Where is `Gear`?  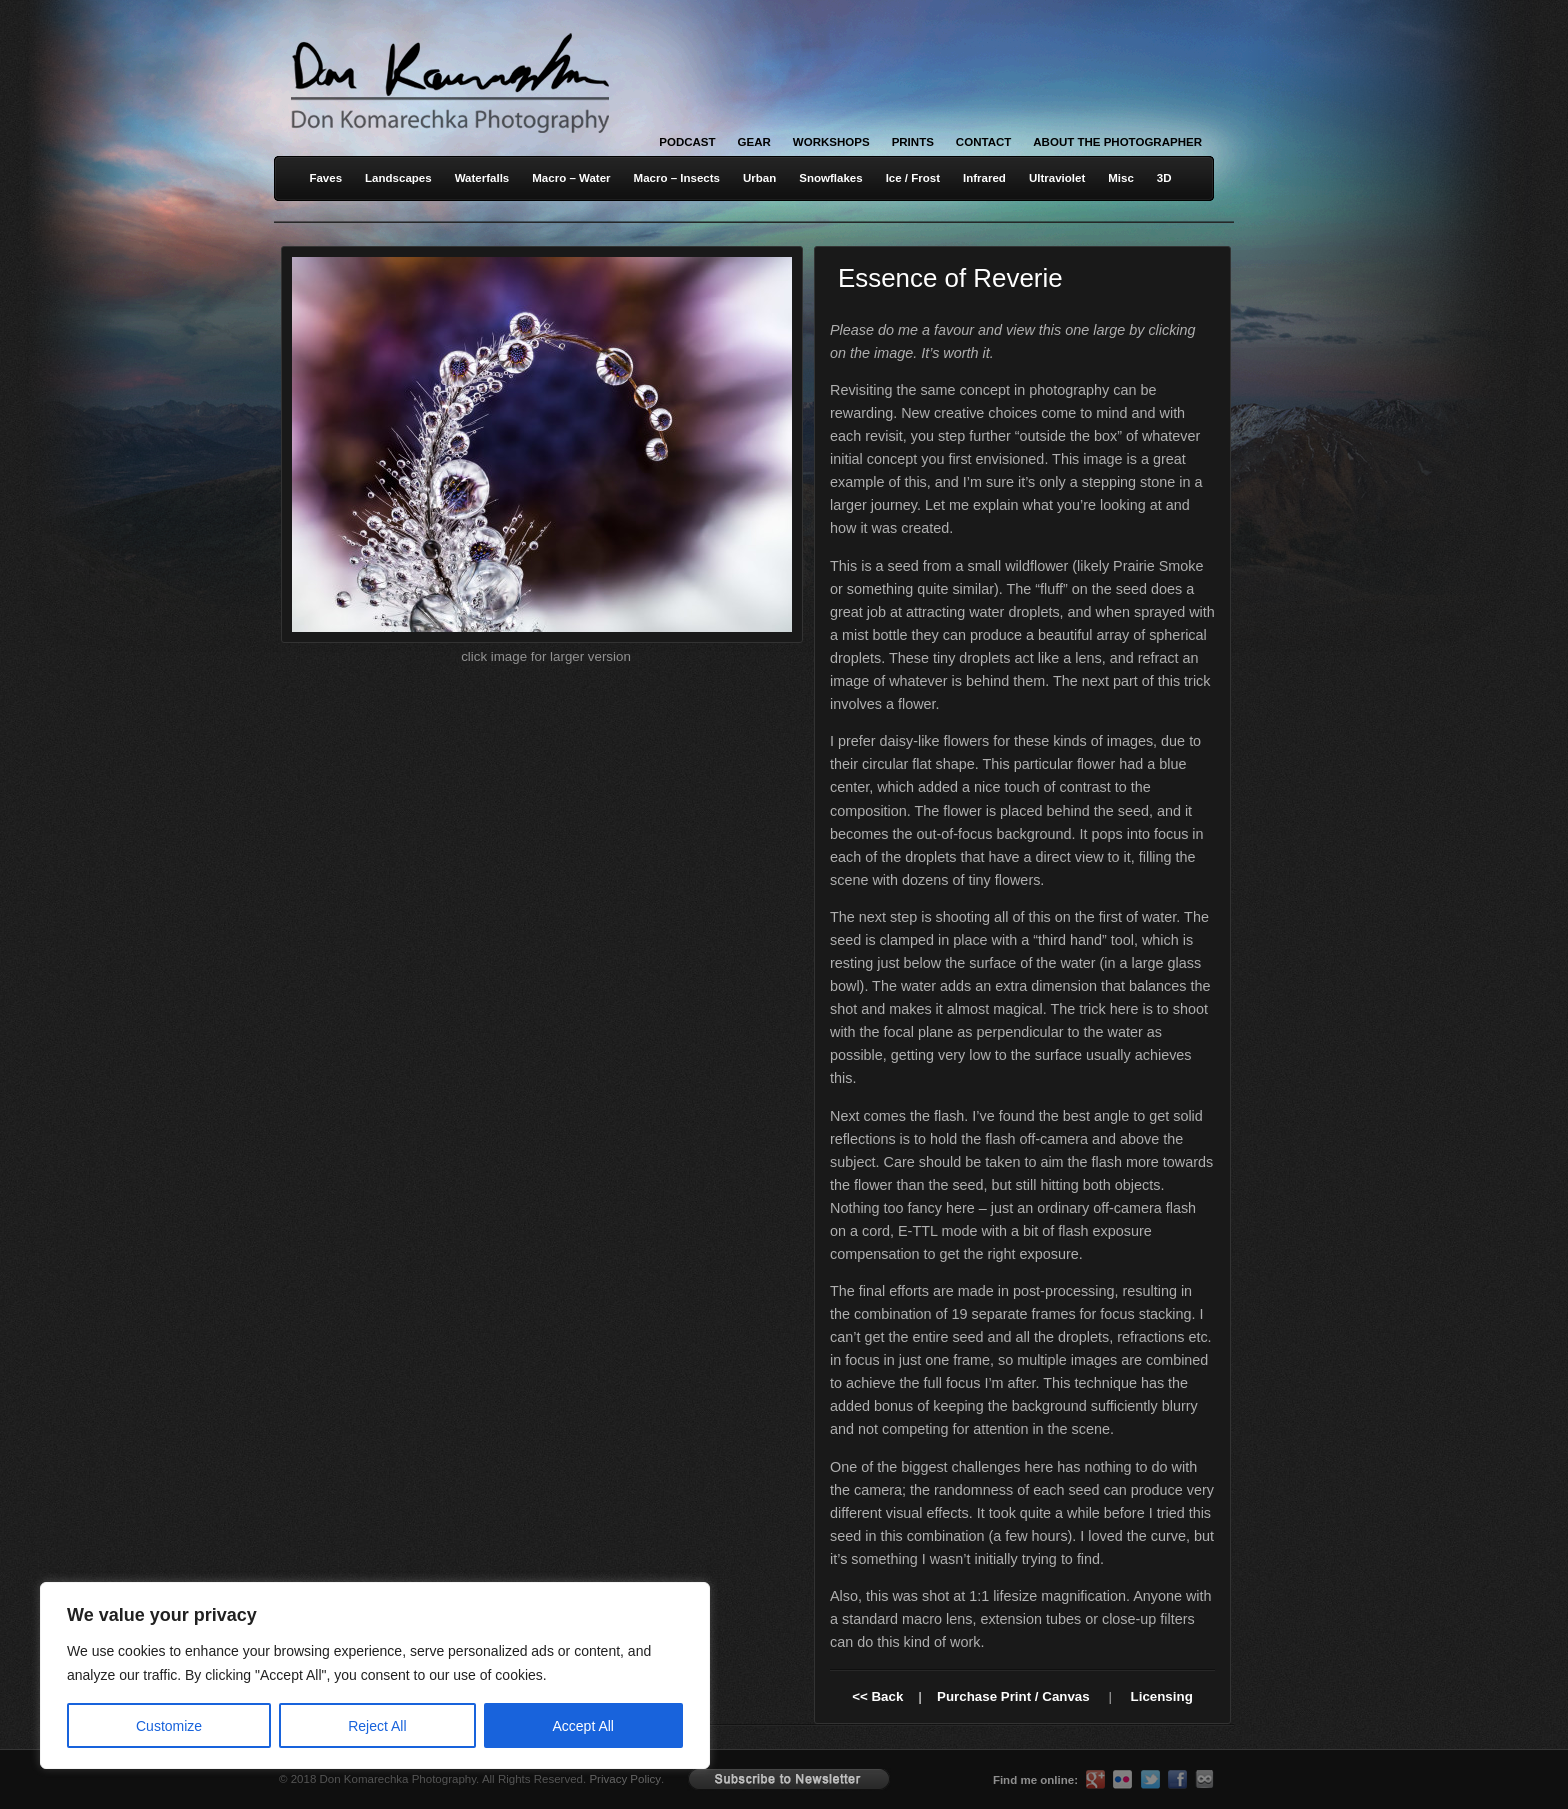
Gear is located at coordinates (754, 142).